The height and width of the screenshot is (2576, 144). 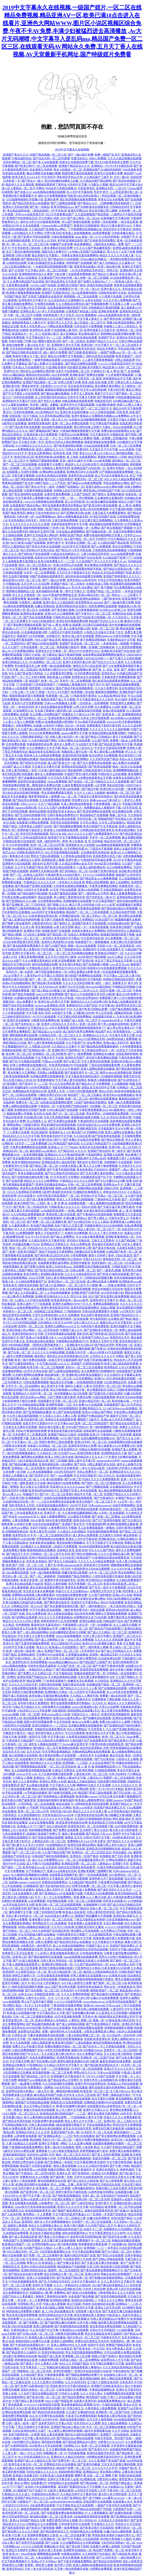 What do you see at coordinates (43, 1150) in the screenshot?
I see `疯狂做受xxxx高潮a片` at bounding box center [43, 1150].